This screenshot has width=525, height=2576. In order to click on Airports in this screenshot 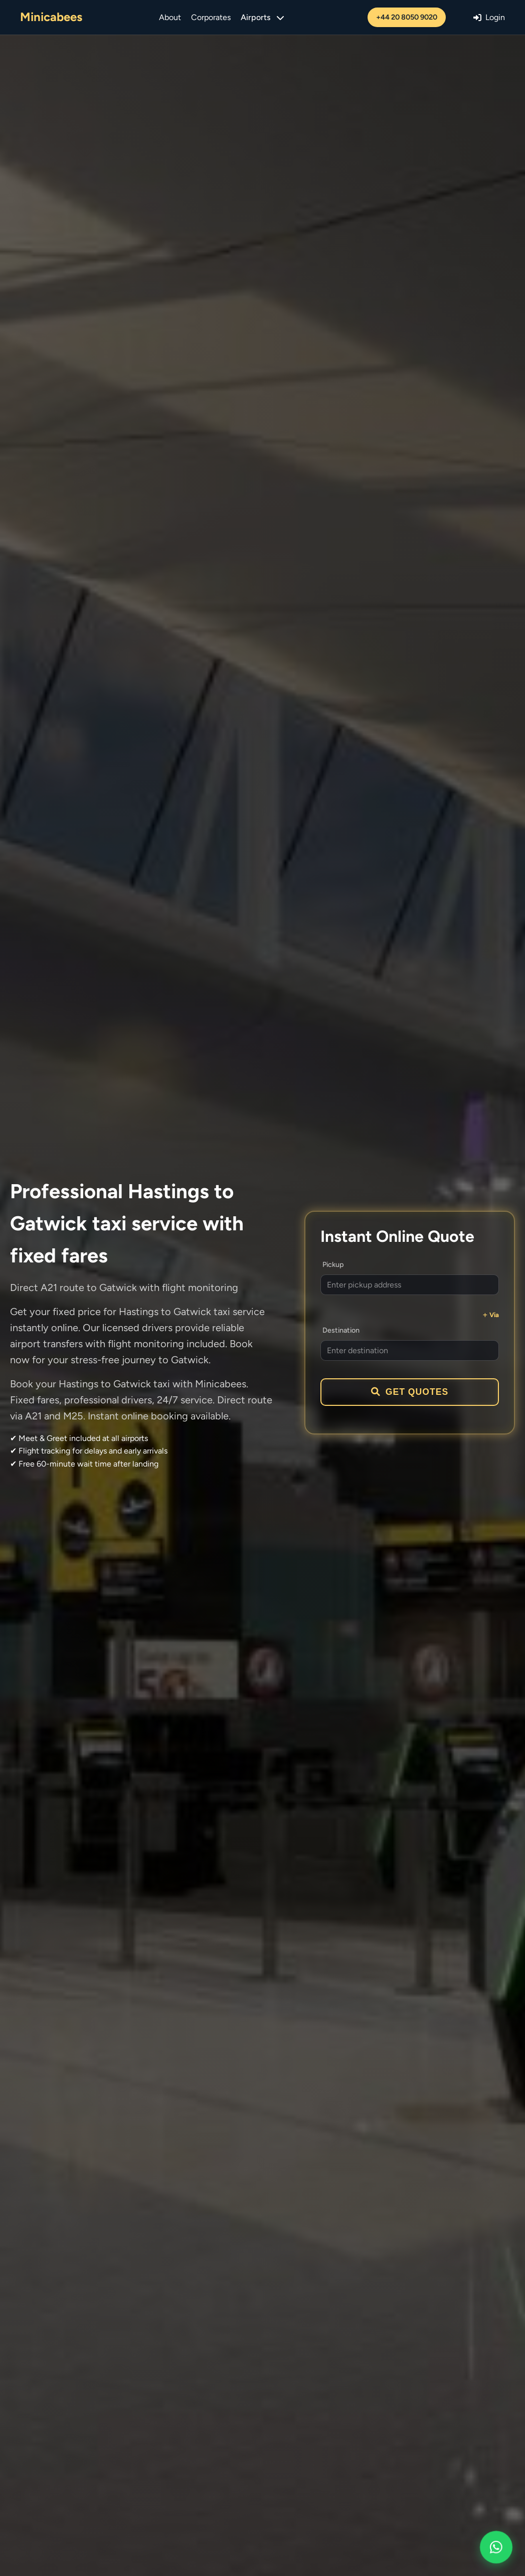, I will do `click(262, 17)`.